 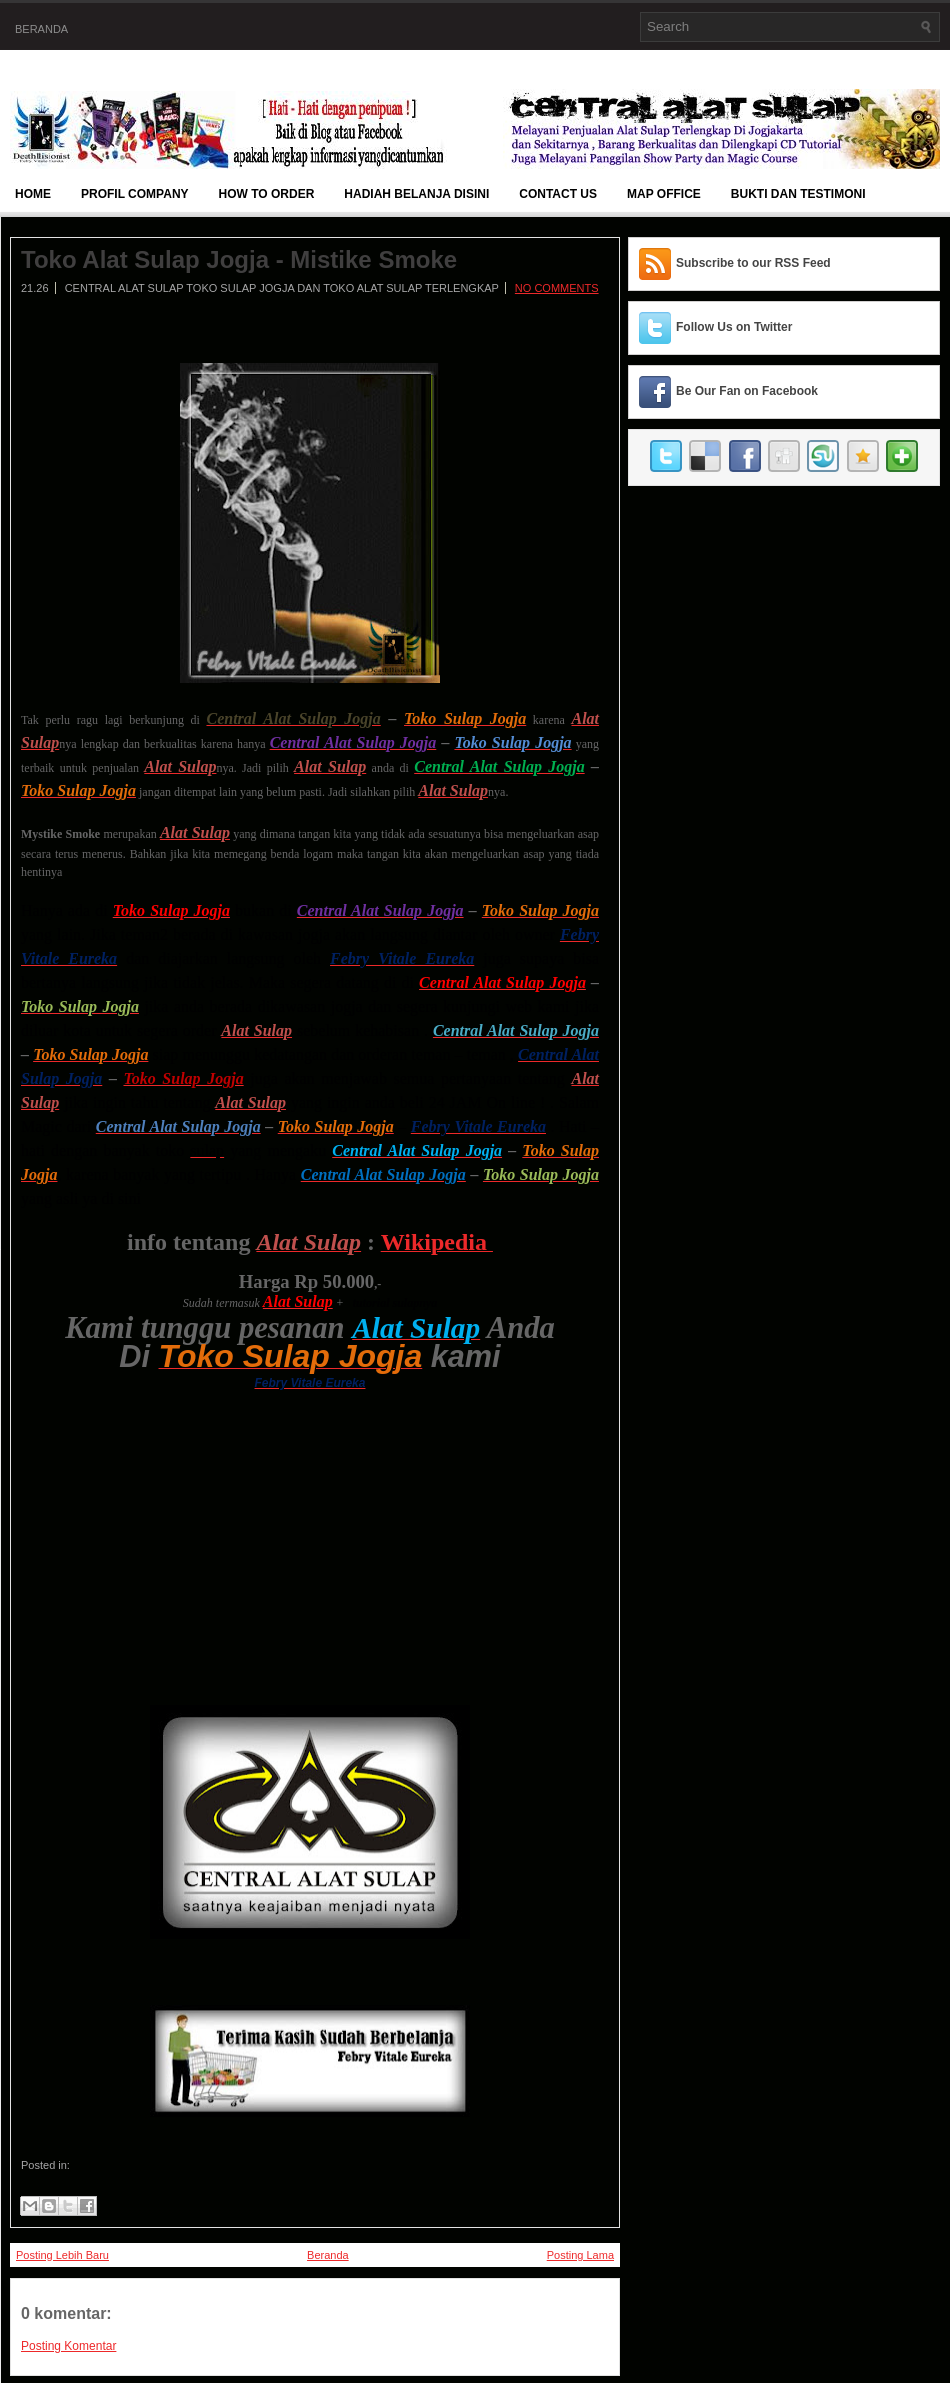 I want to click on BUKTI DAN TESTIMONI, so click(x=798, y=194).